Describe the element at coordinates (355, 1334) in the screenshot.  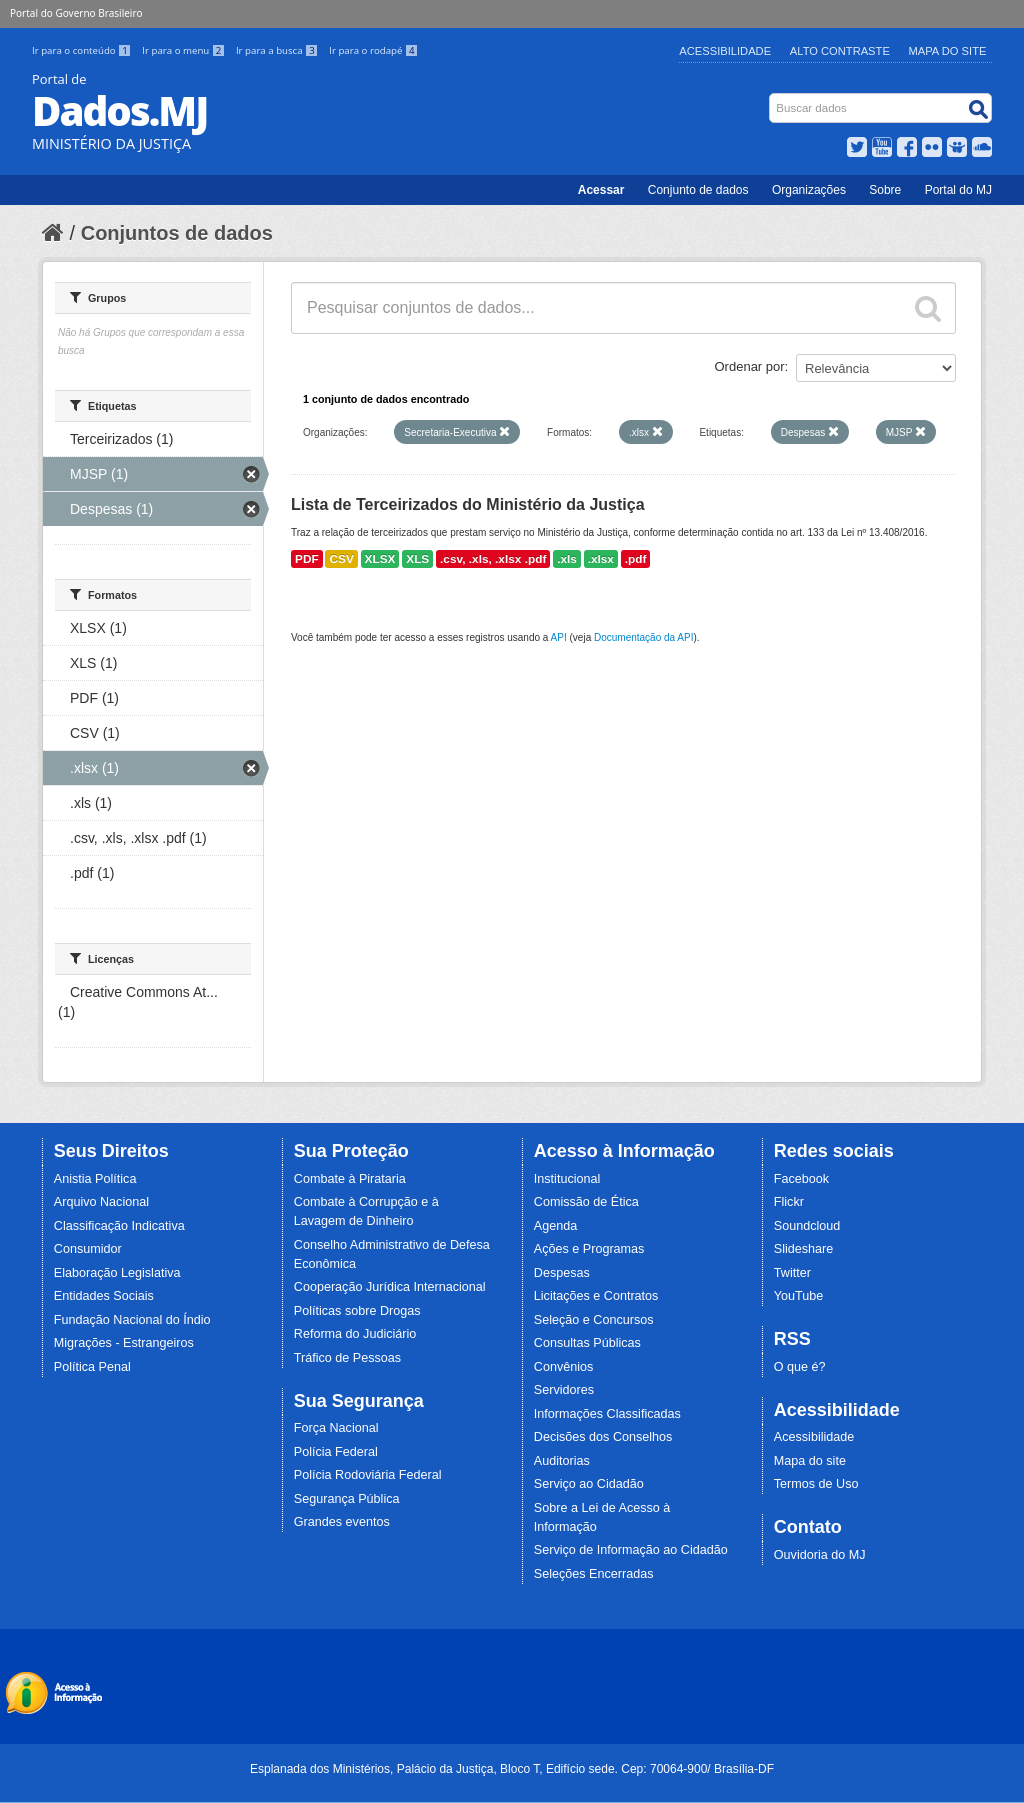
I see `Reforma do Judiciário` at that location.